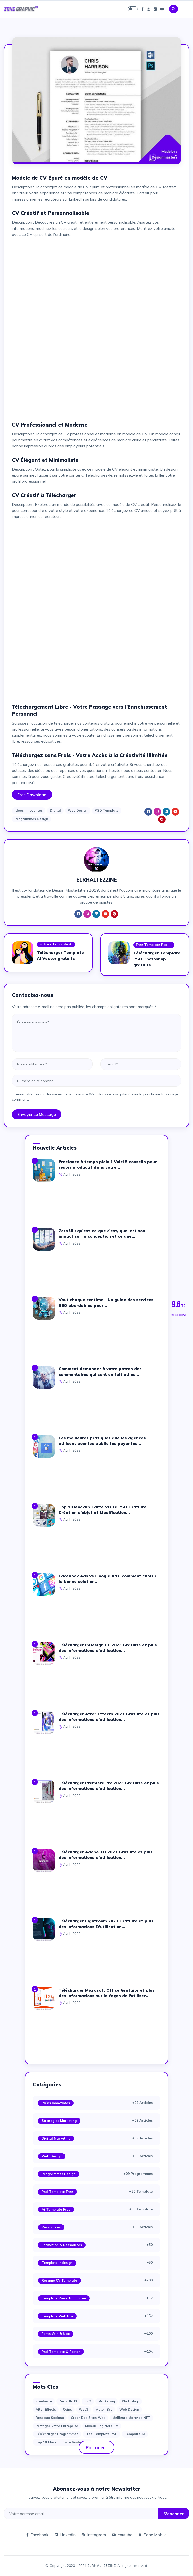 This screenshot has width=193, height=2576. I want to click on photoshop, so click(130, 2401).